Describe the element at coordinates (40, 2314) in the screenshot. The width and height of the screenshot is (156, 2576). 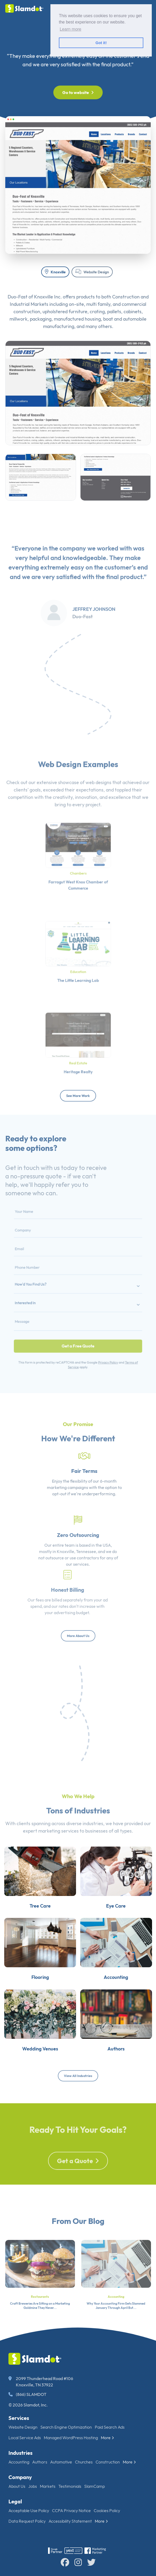
I see `Restaurants` at that location.